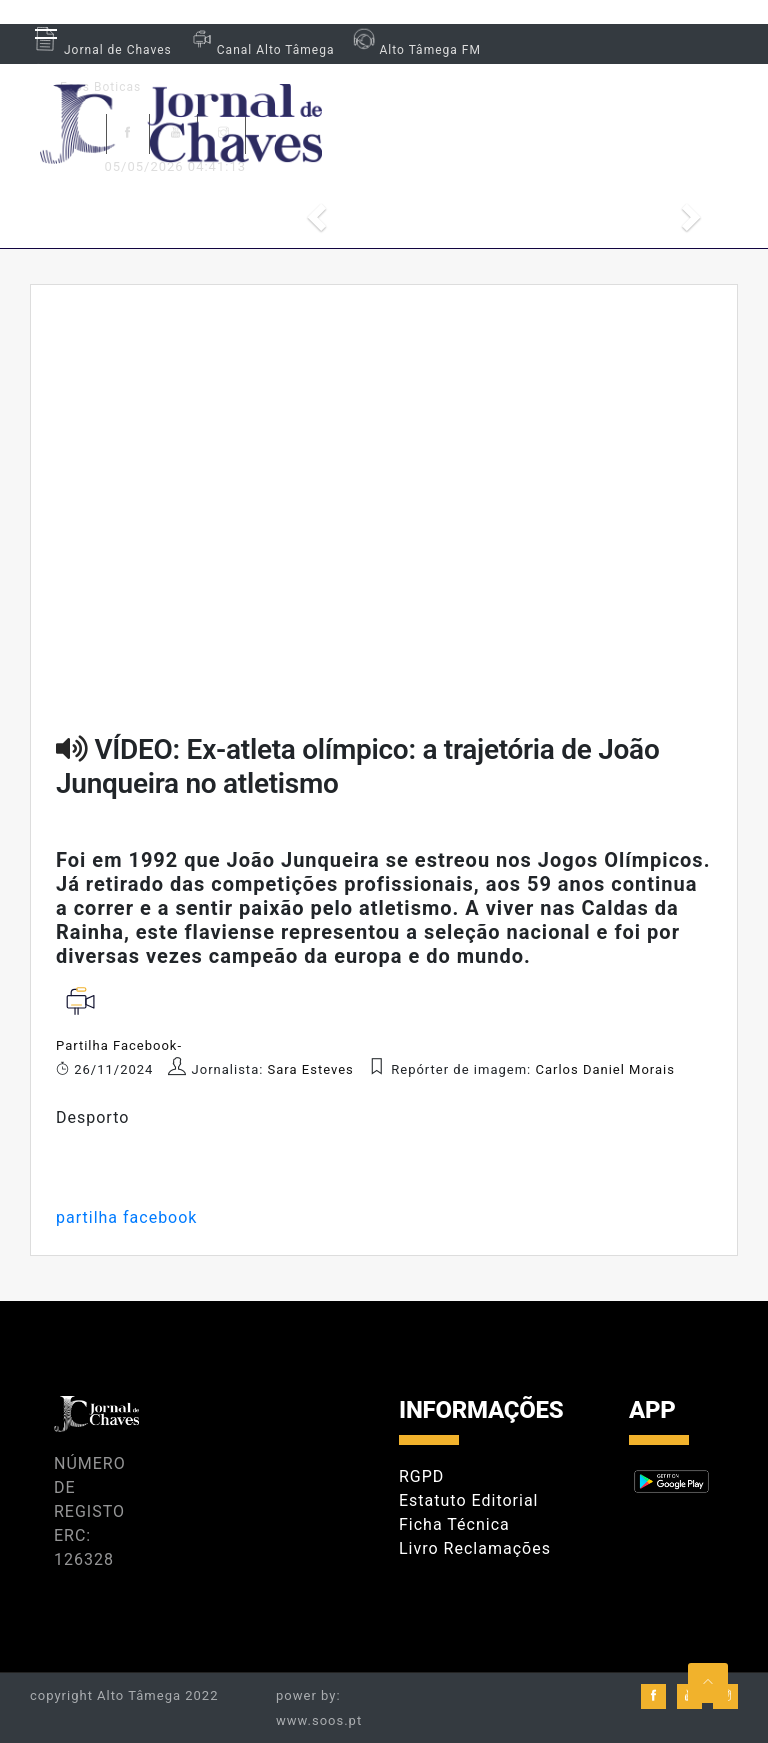 This screenshot has height=1743, width=768. Describe the element at coordinates (454, 1524) in the screenshot. I see `Ficha Técnica` at that location.